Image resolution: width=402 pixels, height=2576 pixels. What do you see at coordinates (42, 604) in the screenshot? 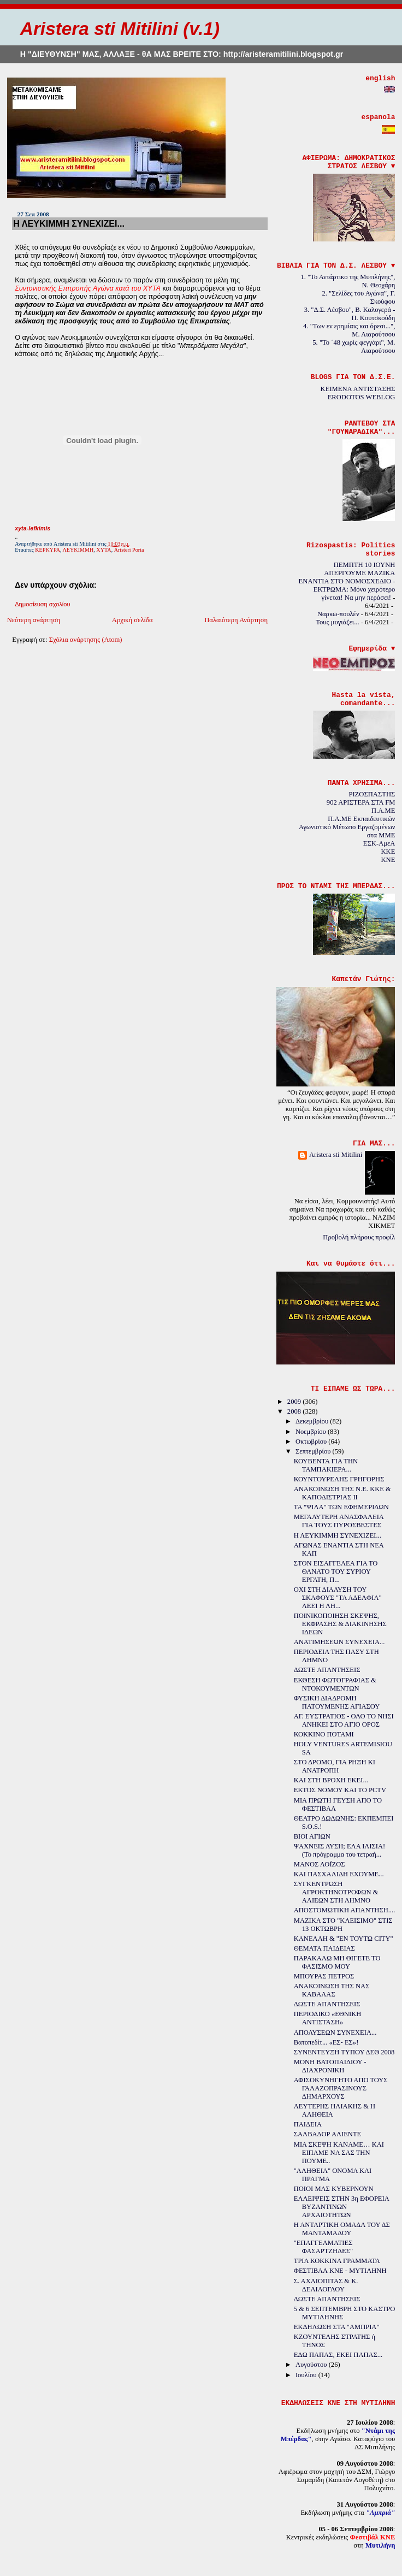
I see `Δημοσίευση σχολίου` at bounding box center [42, 604].